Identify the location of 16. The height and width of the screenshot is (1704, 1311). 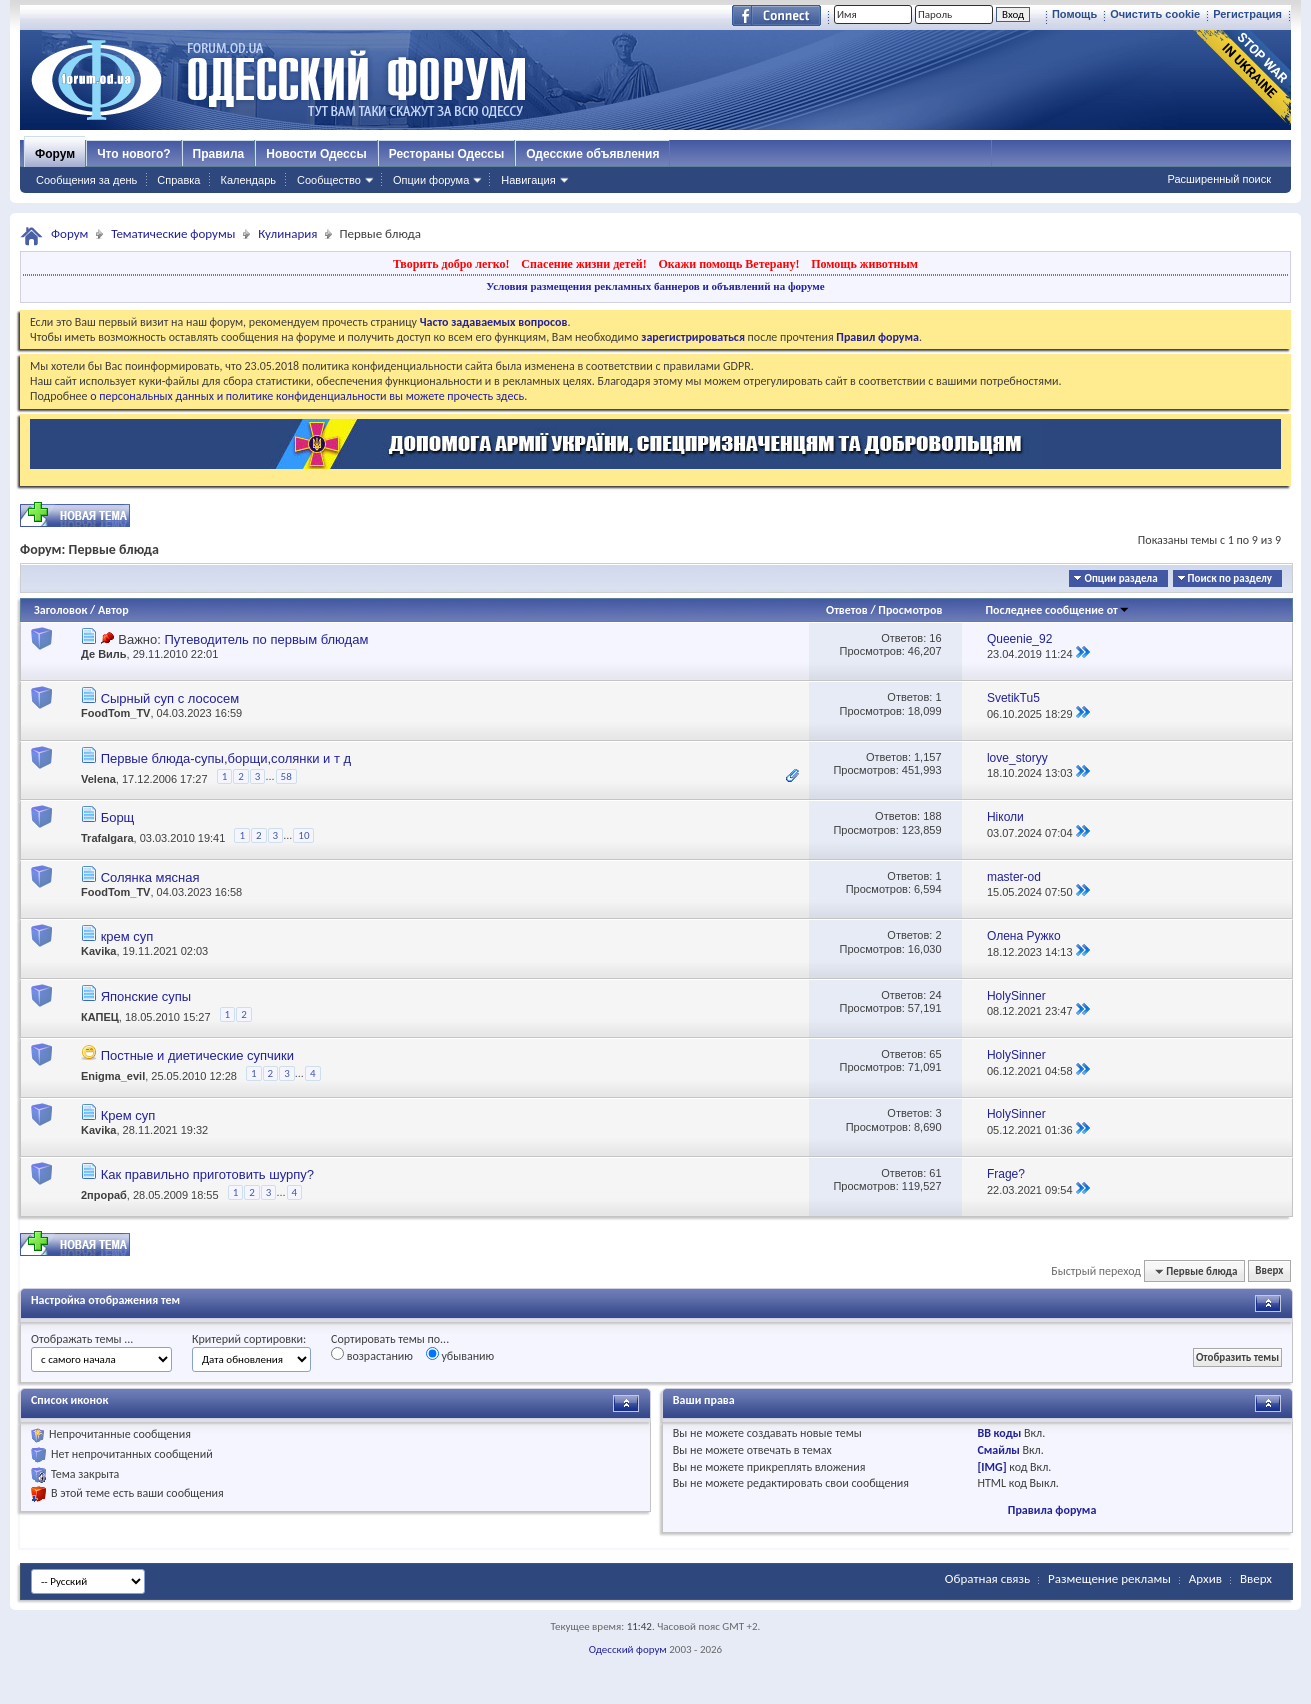
(935, 638).